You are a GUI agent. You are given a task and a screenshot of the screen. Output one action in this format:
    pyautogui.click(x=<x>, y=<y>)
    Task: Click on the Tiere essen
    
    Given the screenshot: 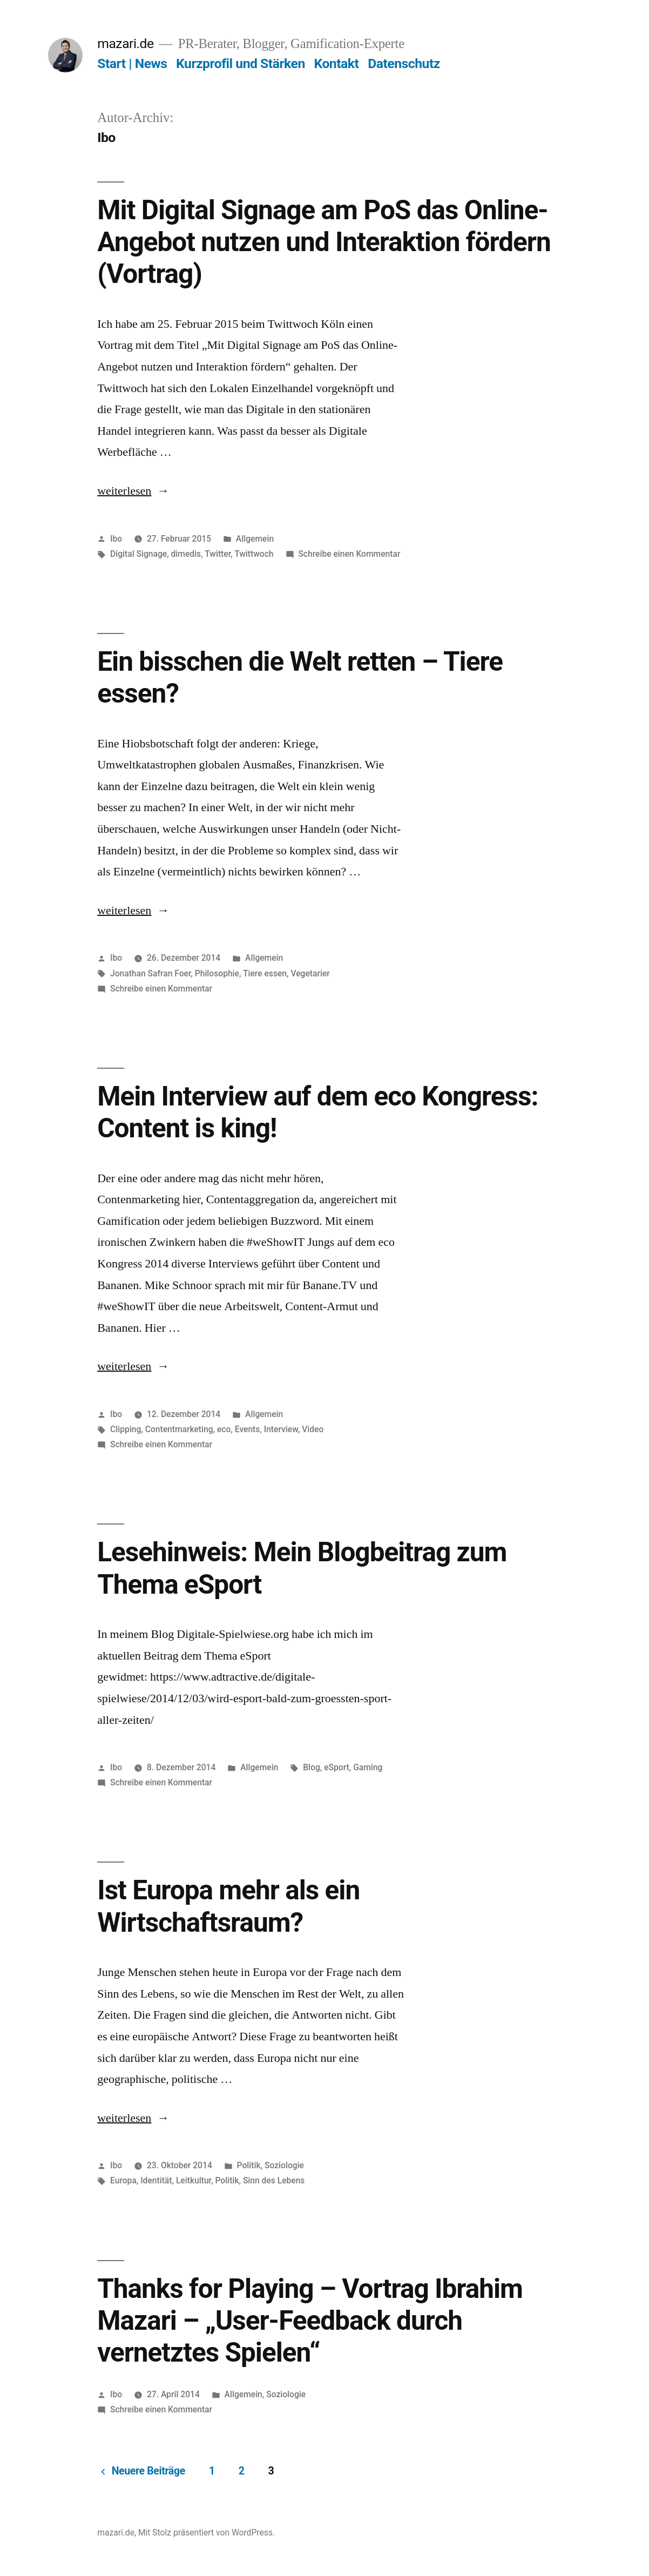 What is the action you would take?
    pyautogui.click(x=265, y=973)
    